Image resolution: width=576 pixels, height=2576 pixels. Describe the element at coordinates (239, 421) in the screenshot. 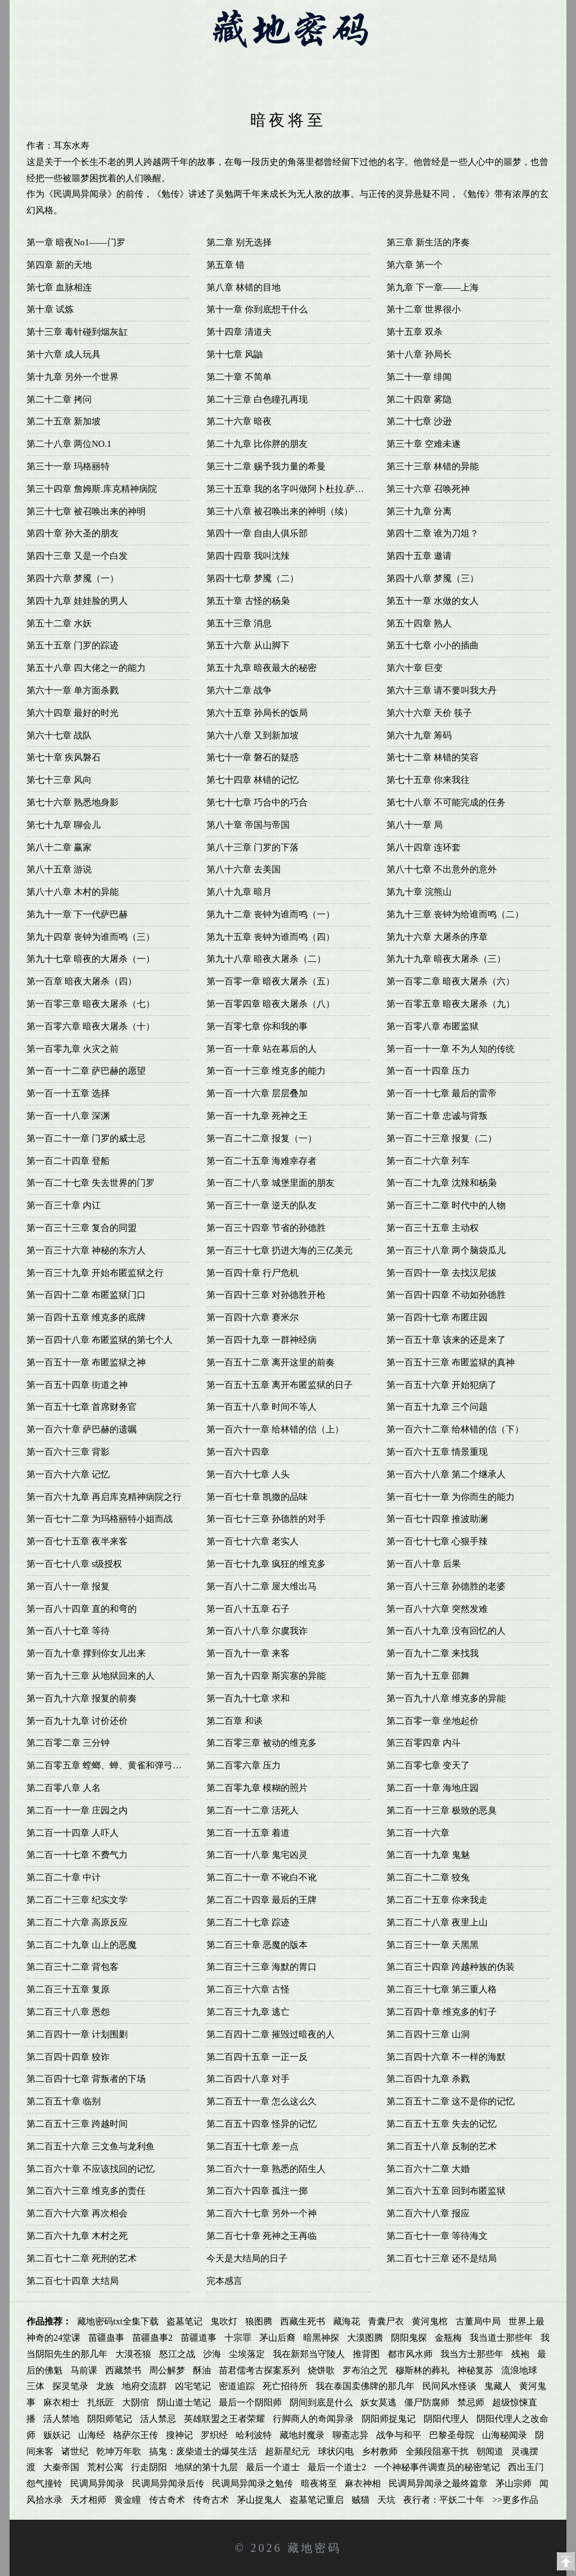

I see `第二十六章 暗夜` at that location.